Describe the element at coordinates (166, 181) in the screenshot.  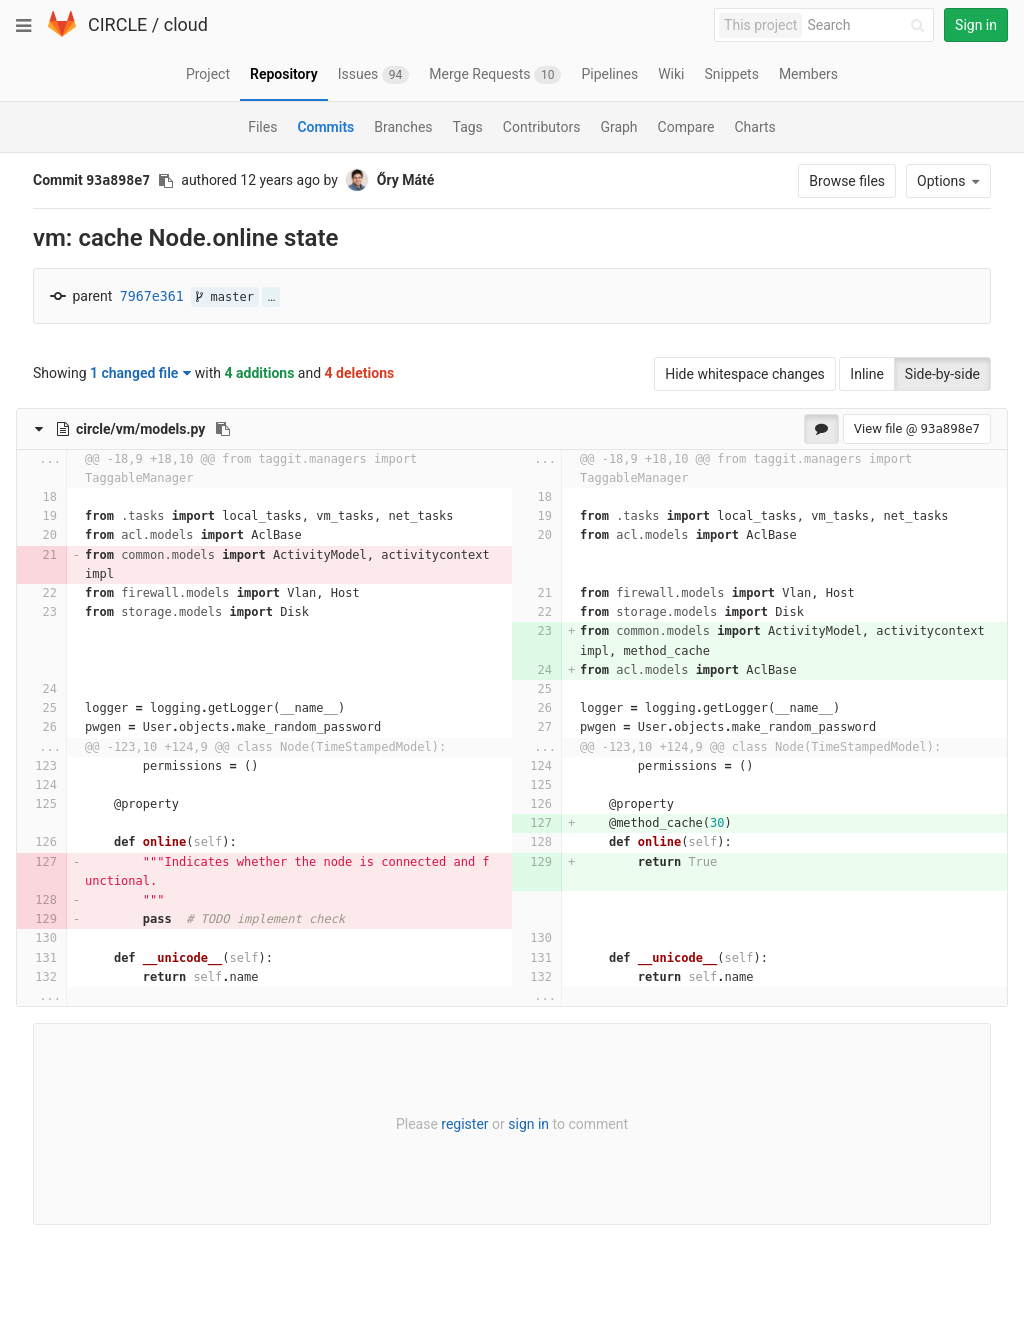
I see `[Copy commit SHA to clipboard]` at that location.